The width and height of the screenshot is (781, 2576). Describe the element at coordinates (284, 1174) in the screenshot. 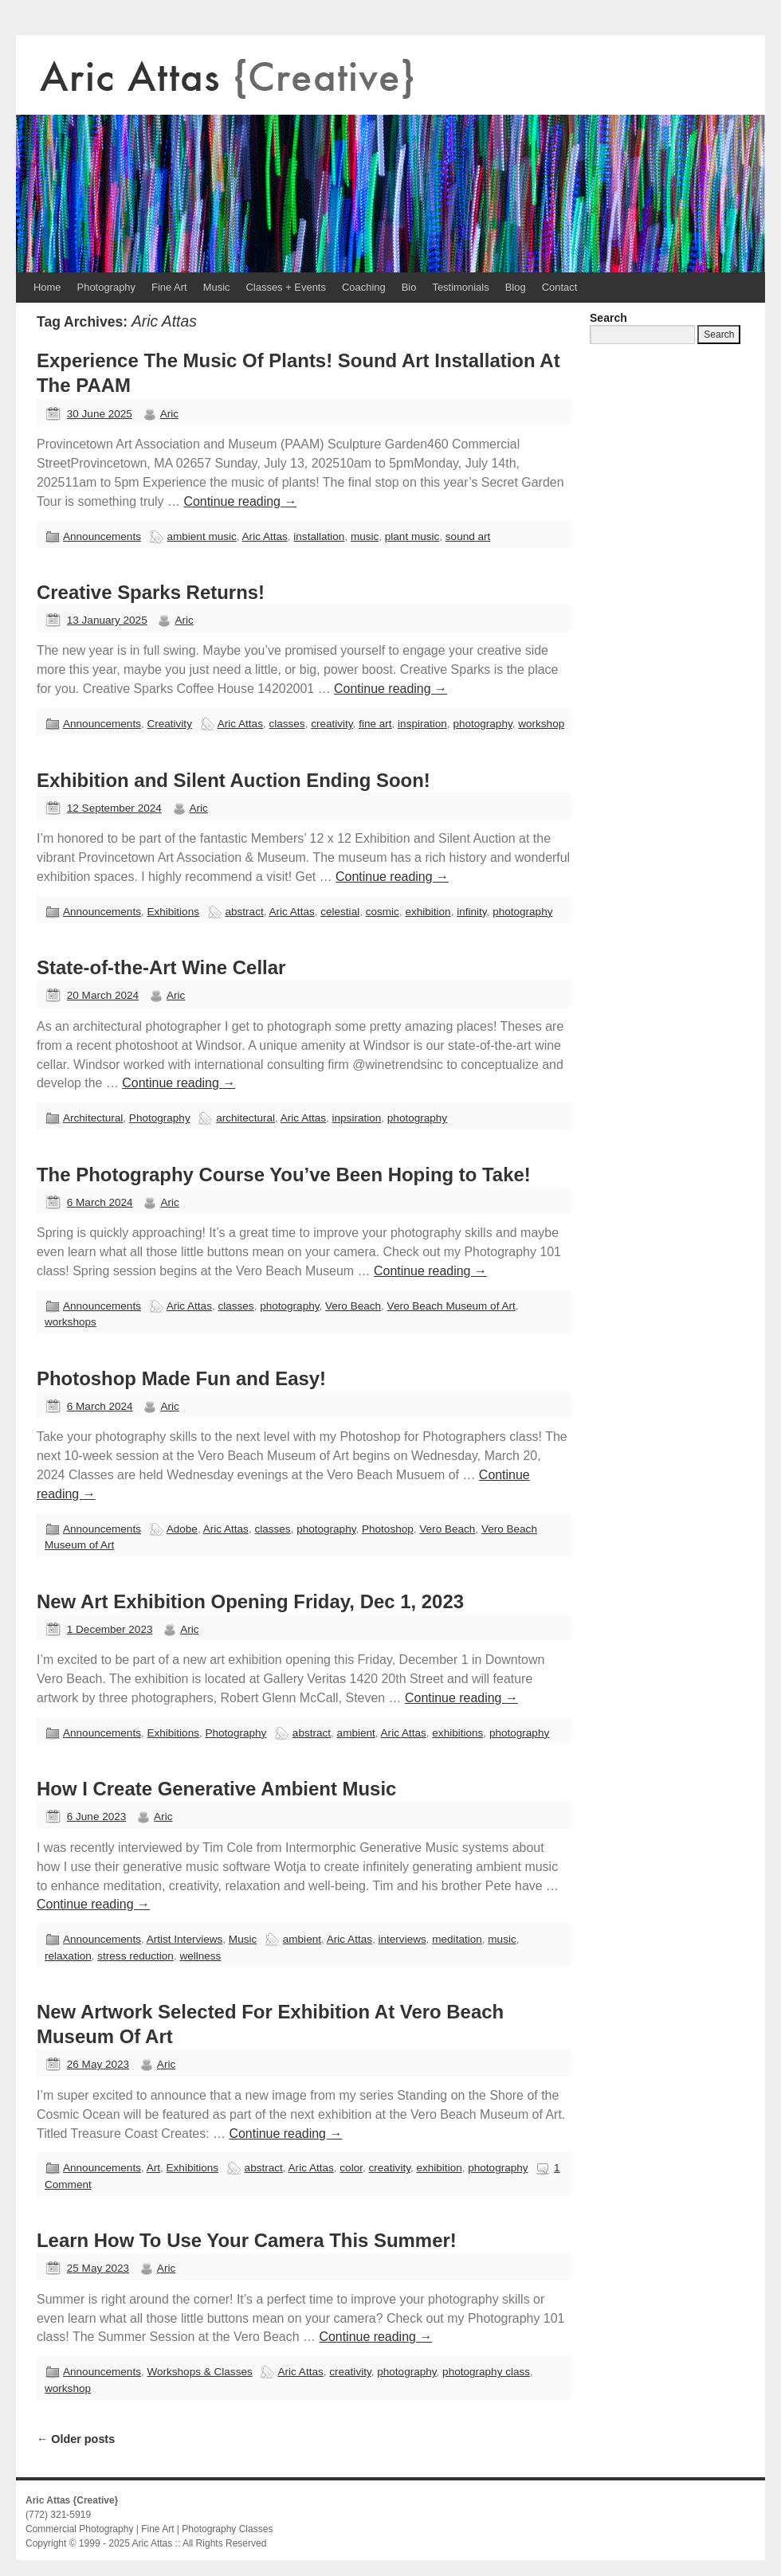

I see `The Photography Course You’ve Been Hoping to Take!` at that location.